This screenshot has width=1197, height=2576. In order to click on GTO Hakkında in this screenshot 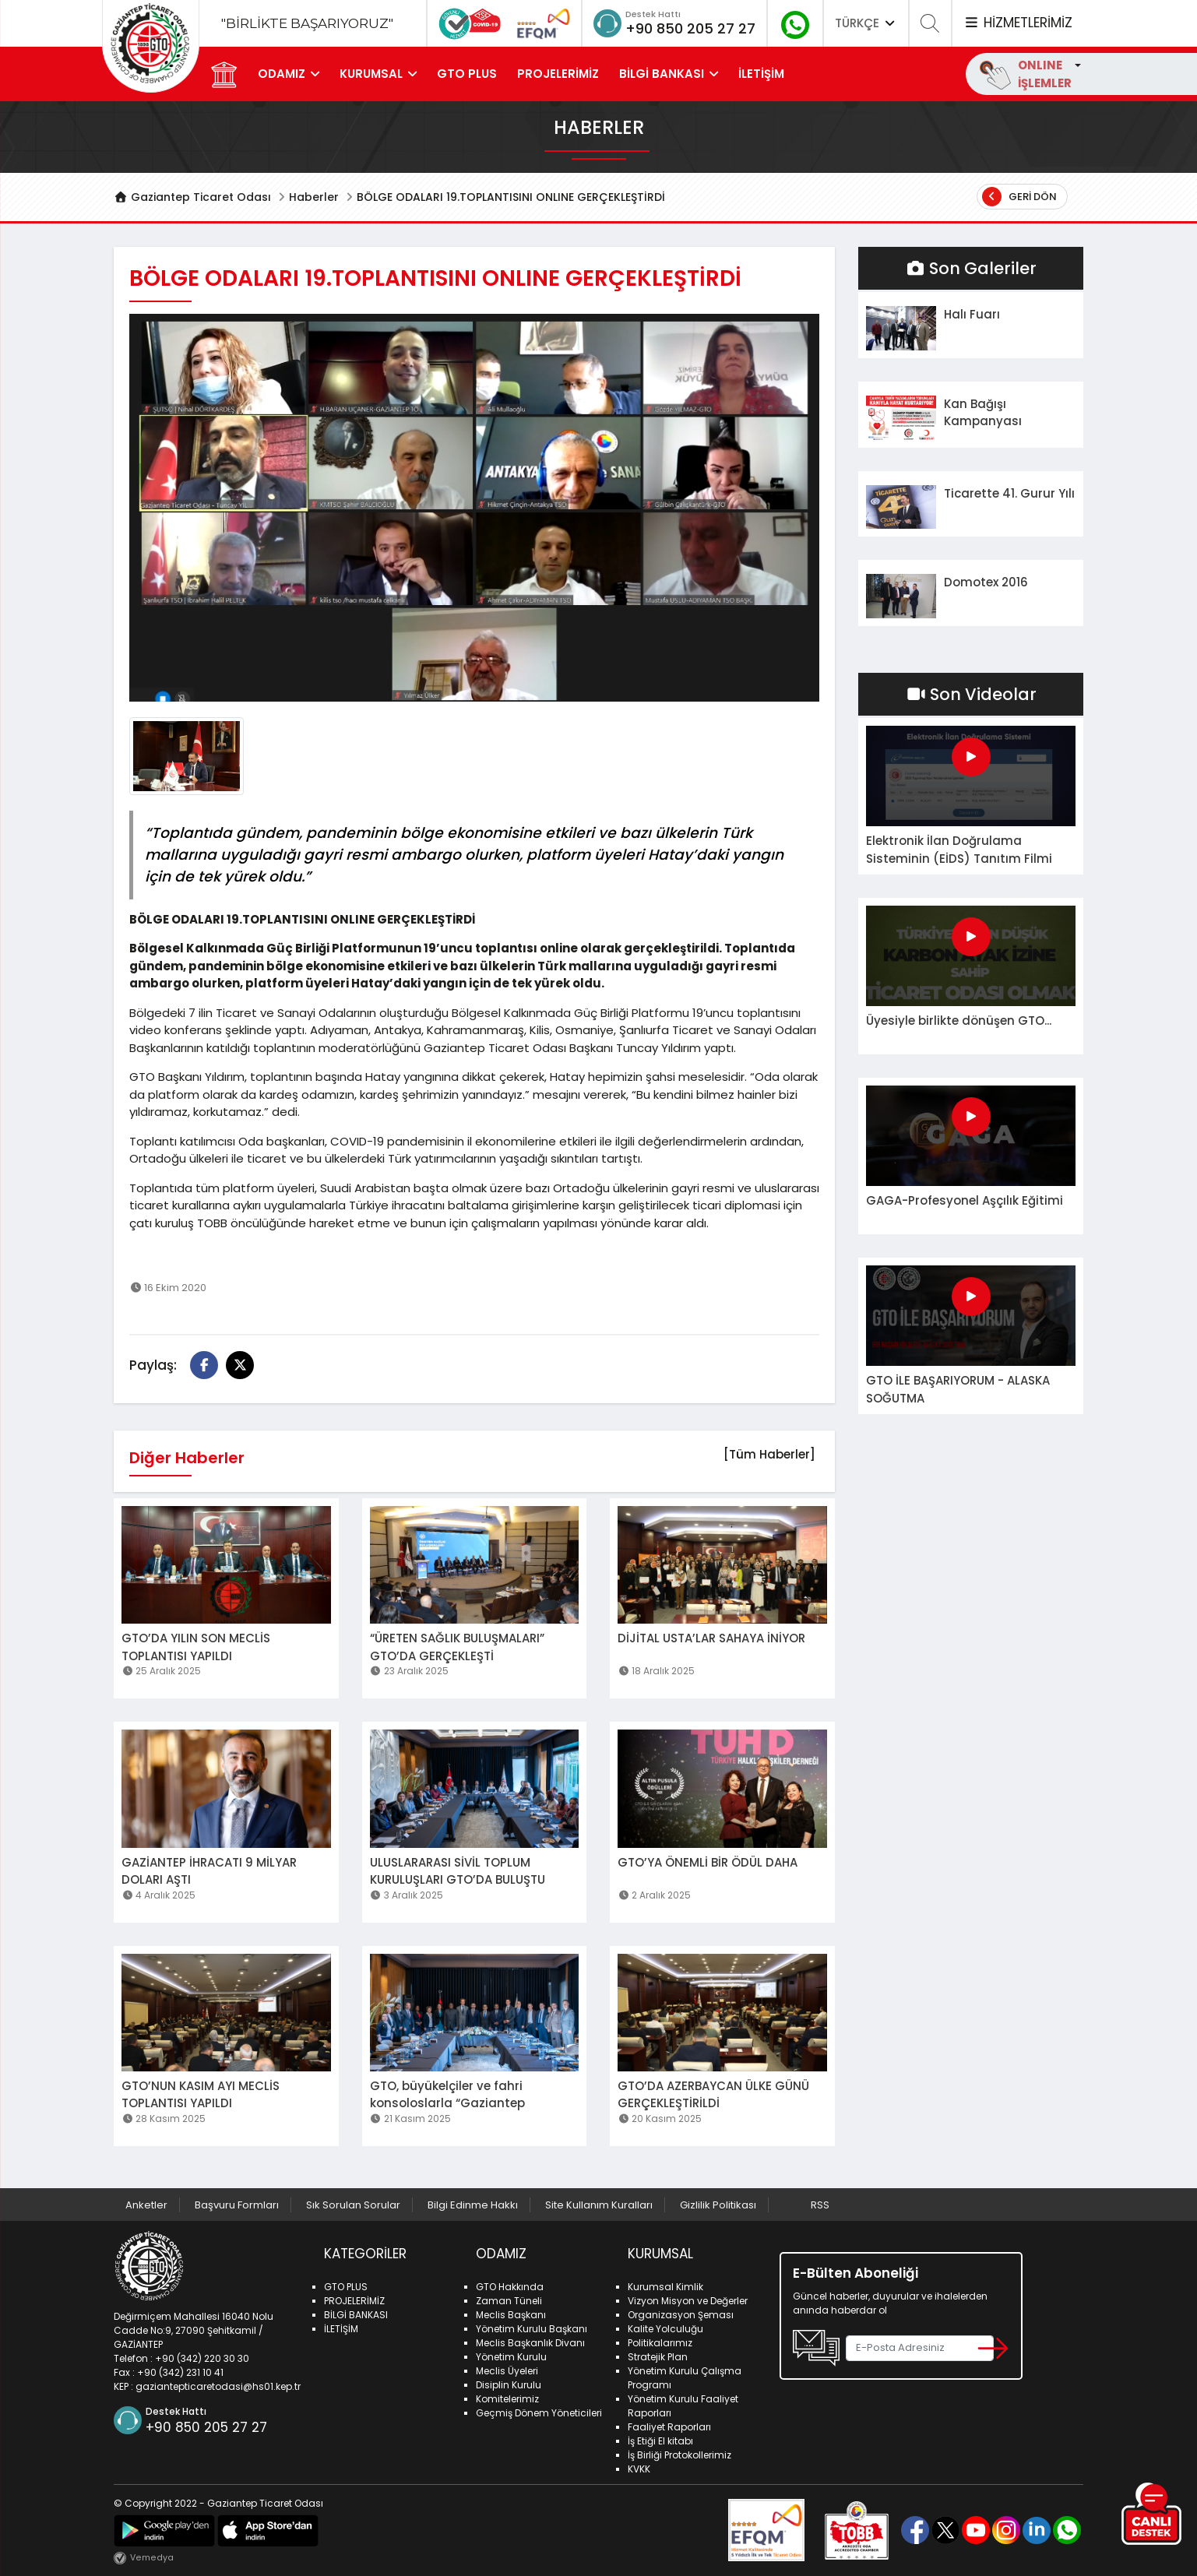, I will do `click(510, 2286)`.